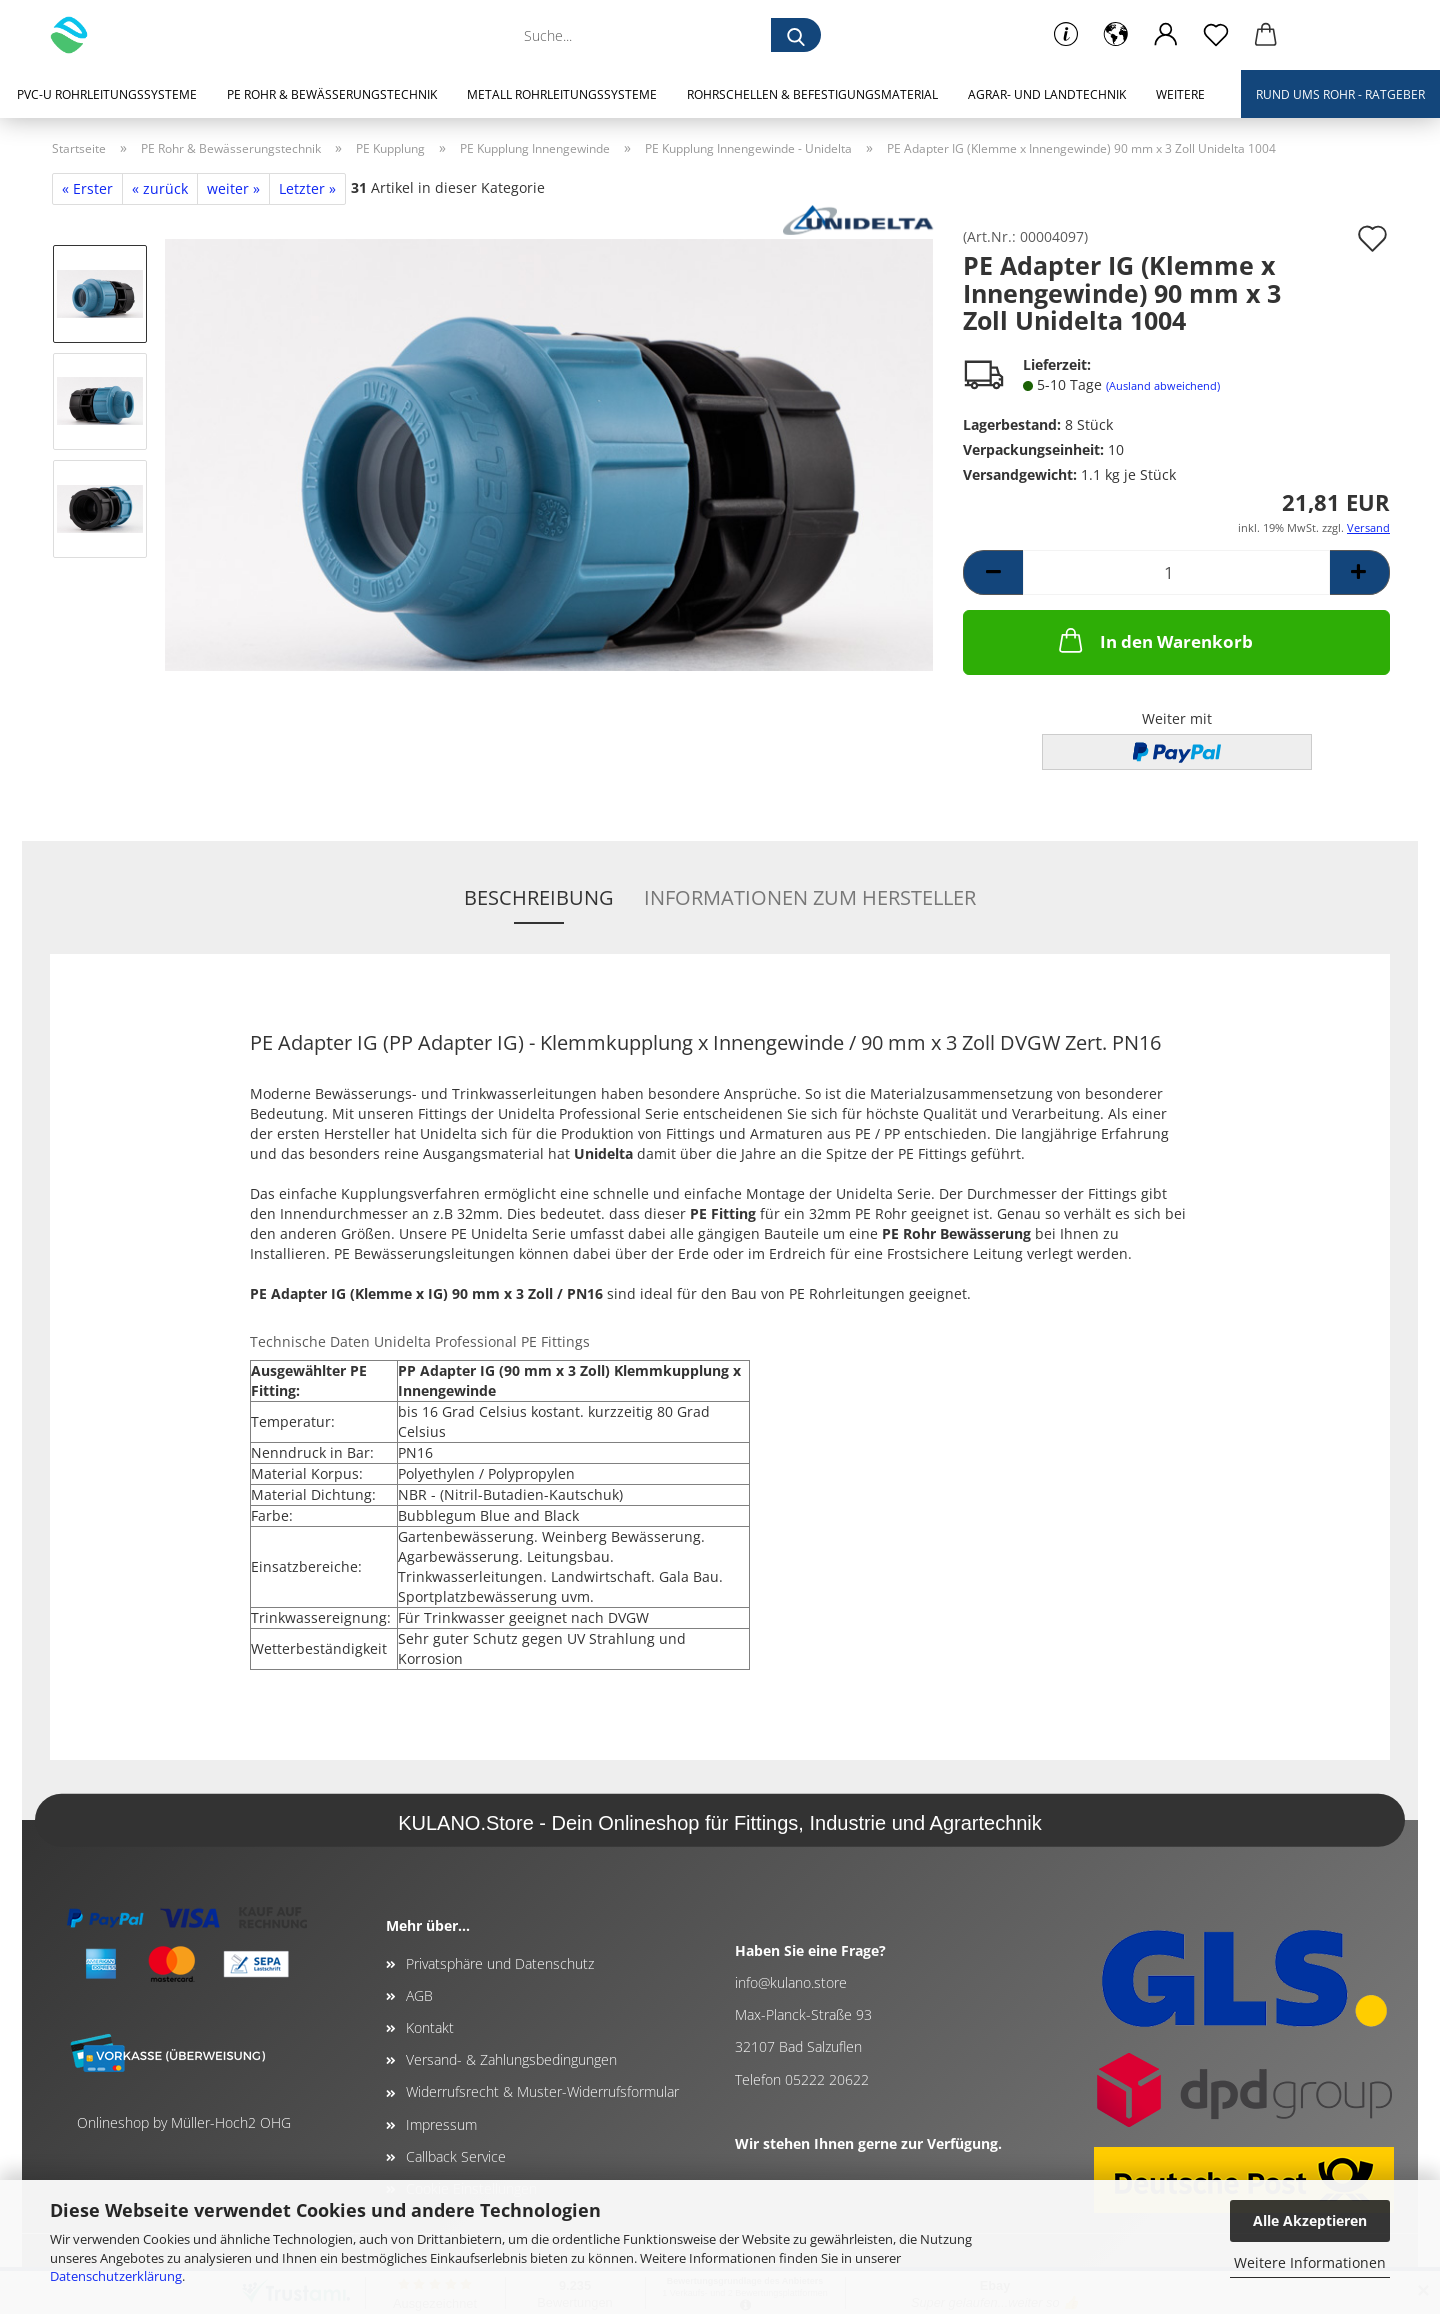 Image resolution: width=1440 pixels, height=2314 pixels. I want to click on weiter », so click(233, 188).